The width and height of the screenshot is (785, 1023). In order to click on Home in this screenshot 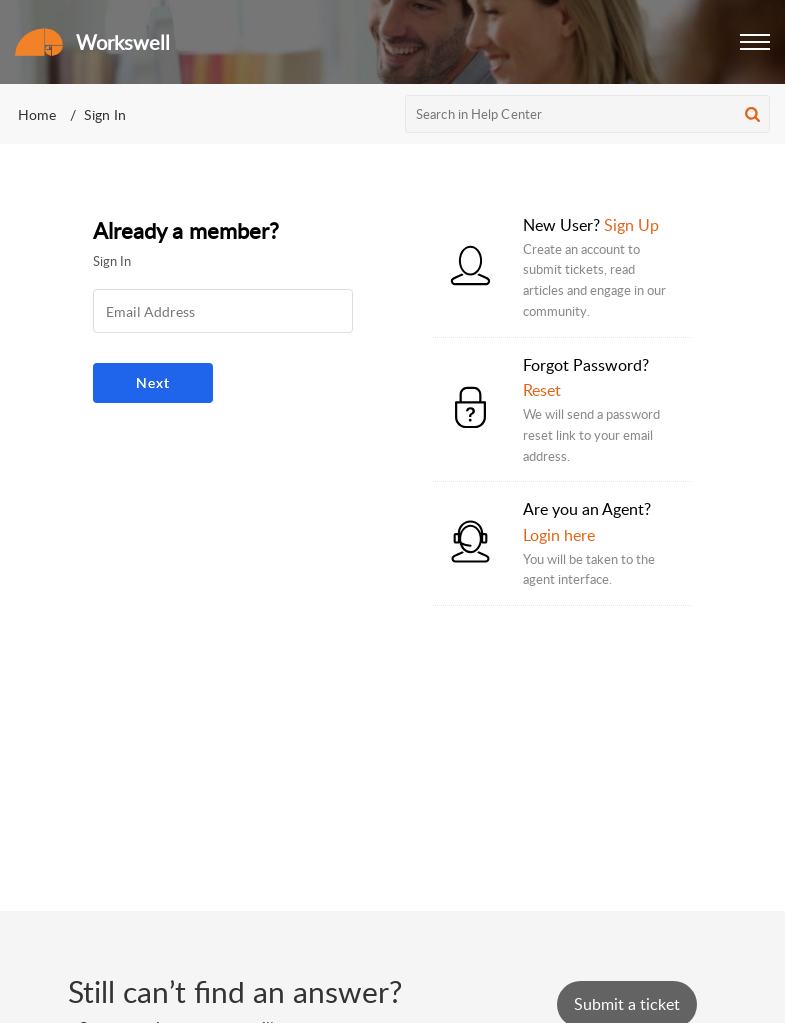, I will do `click(37, 114)`.